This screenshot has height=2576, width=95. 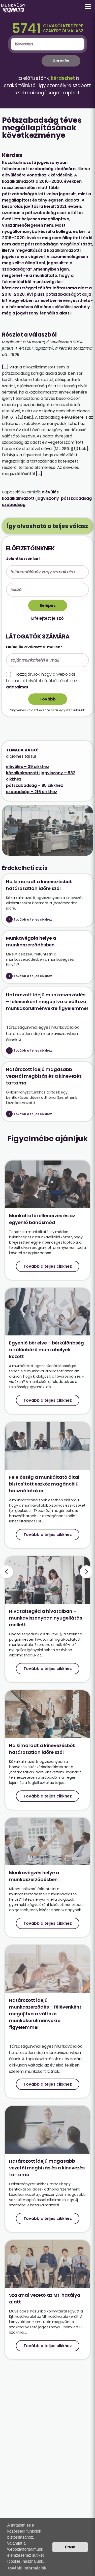 I want to click on szabadság – 216 cikkhez, so click(x=31, y=792).